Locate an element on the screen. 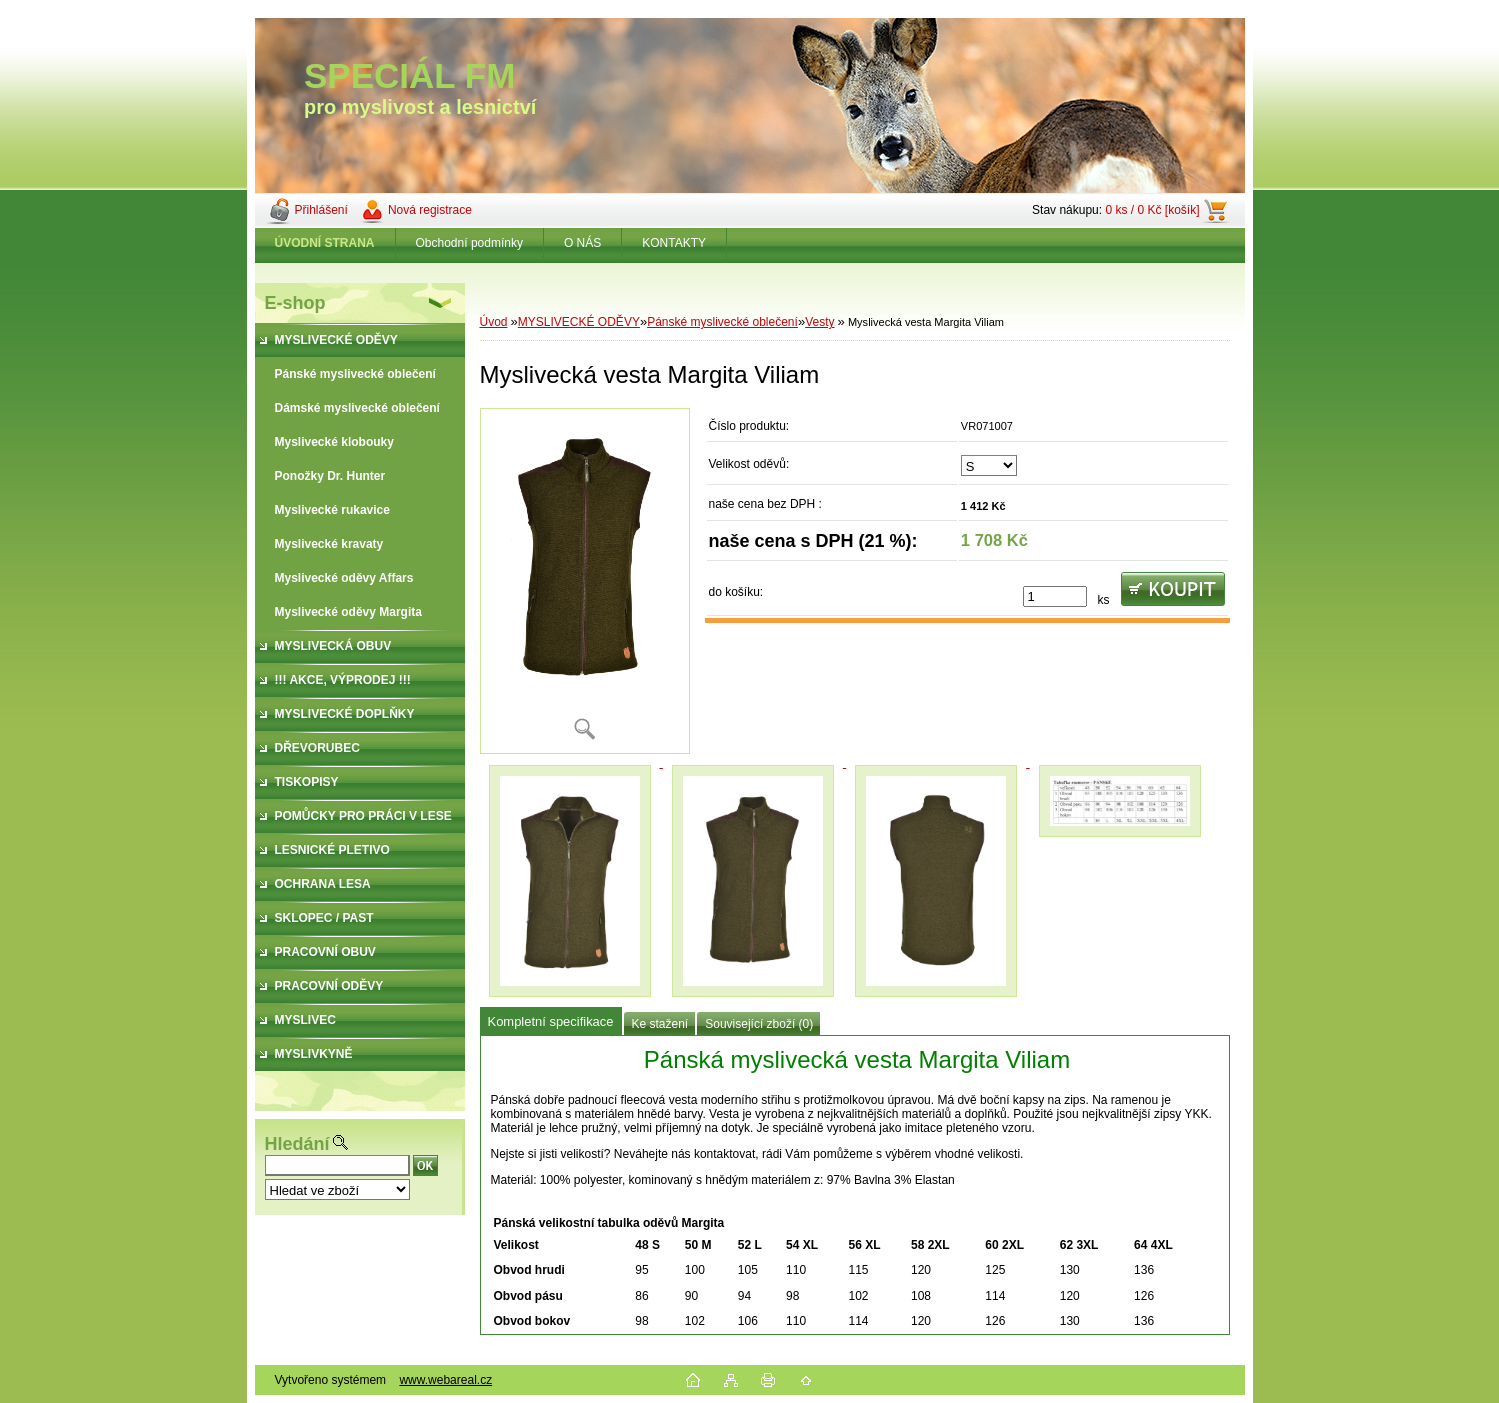  Úvod is located at coordinates (494, 322).